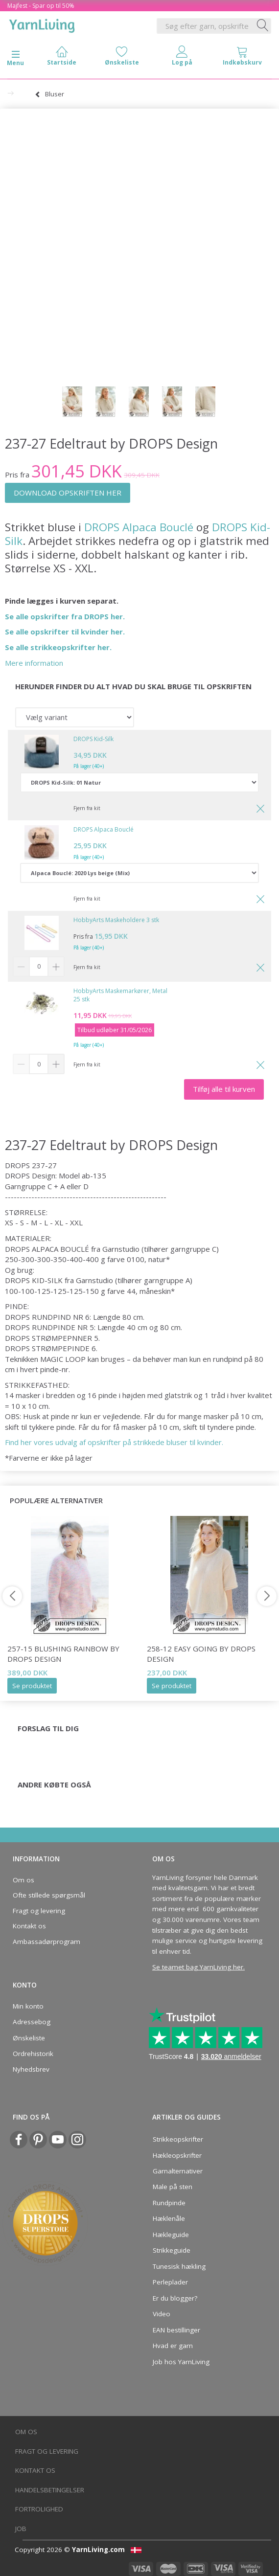 The image size is (279, 2576). Describe the element at coordinates (201, 1654) in the screenshot. I see `258-12 Easy Going by DROPS Design` at that location.